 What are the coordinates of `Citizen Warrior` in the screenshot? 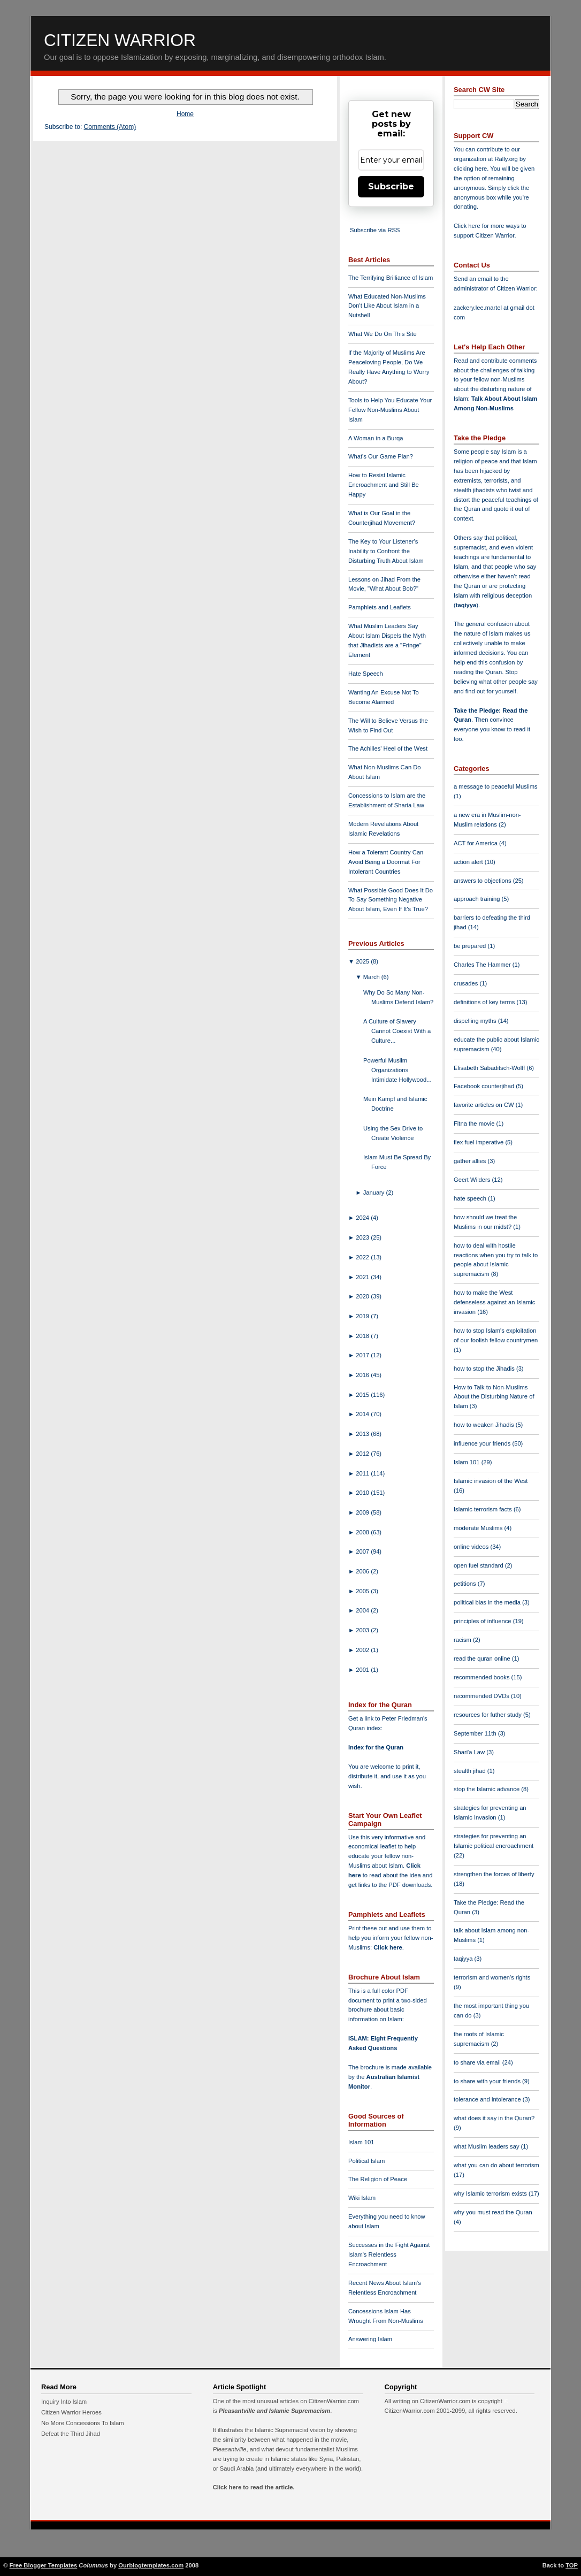 It's located at (120, 40).